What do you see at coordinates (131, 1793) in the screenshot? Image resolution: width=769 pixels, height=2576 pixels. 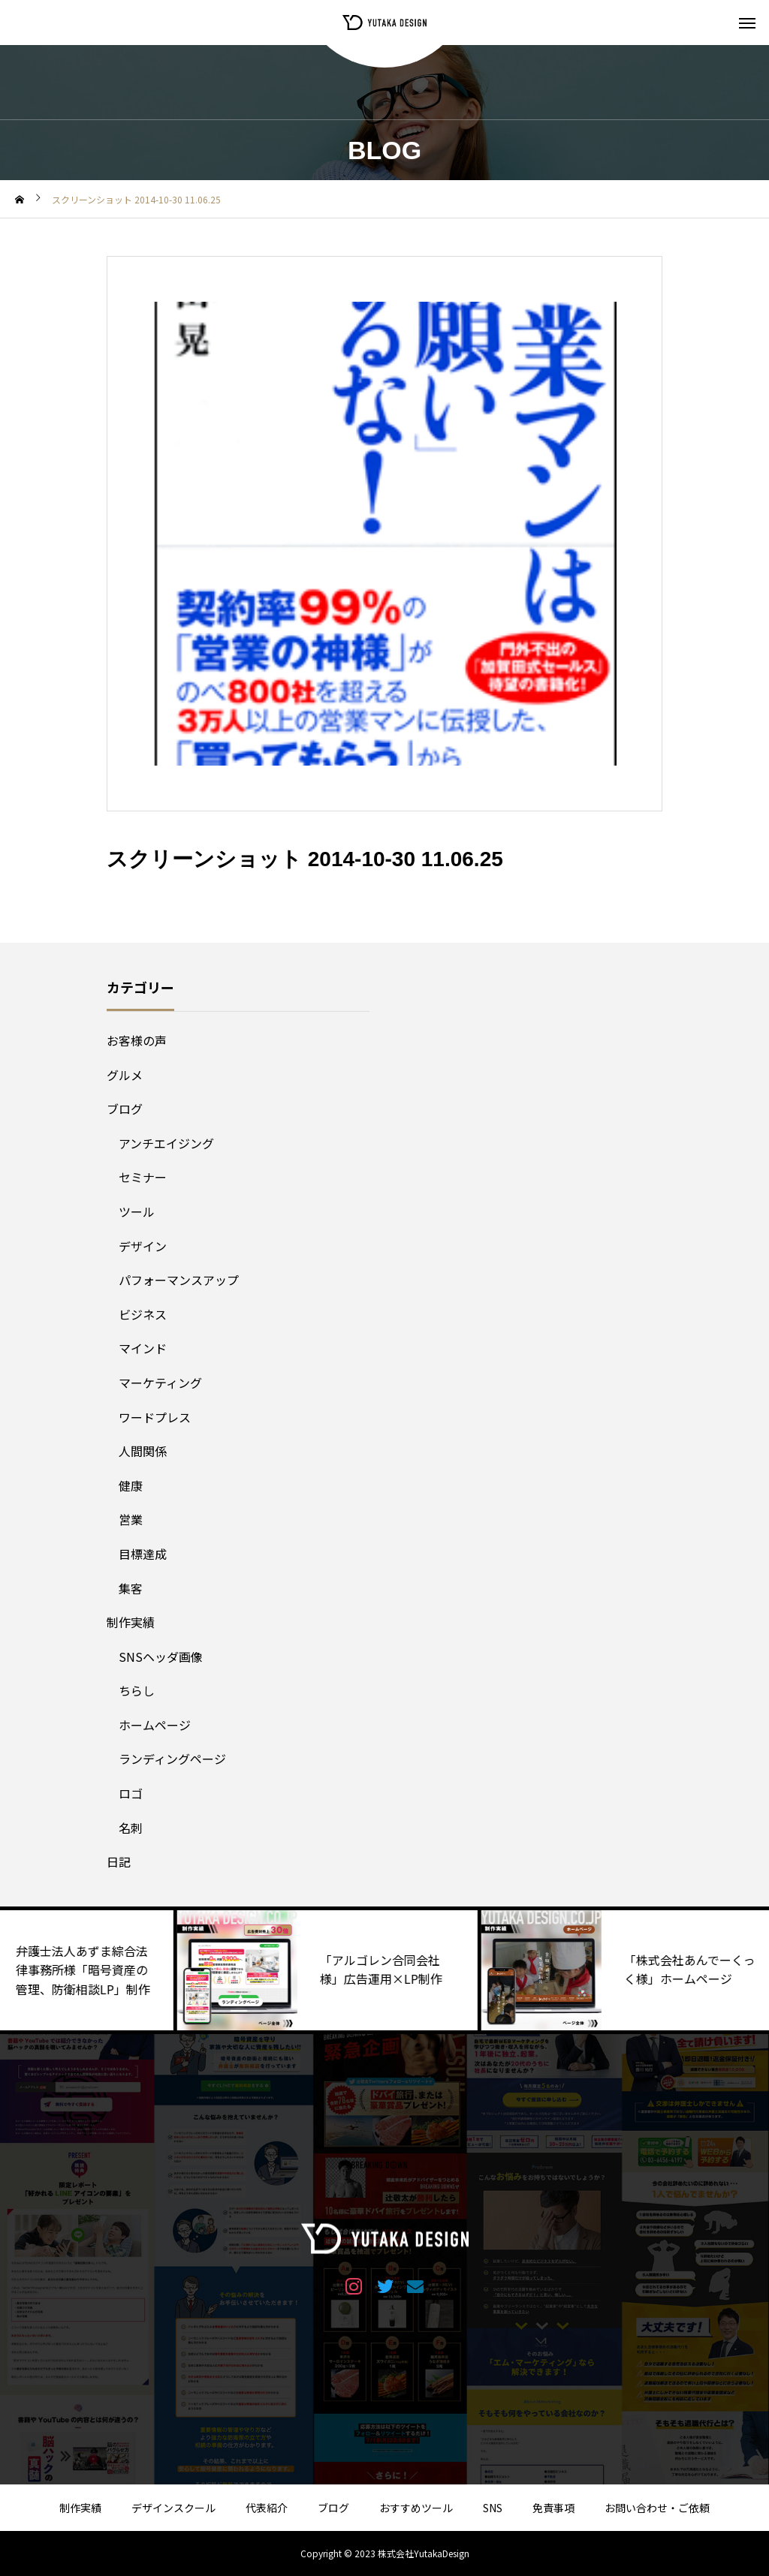 I see `ロゴ` at bounding box center [131, 1793].